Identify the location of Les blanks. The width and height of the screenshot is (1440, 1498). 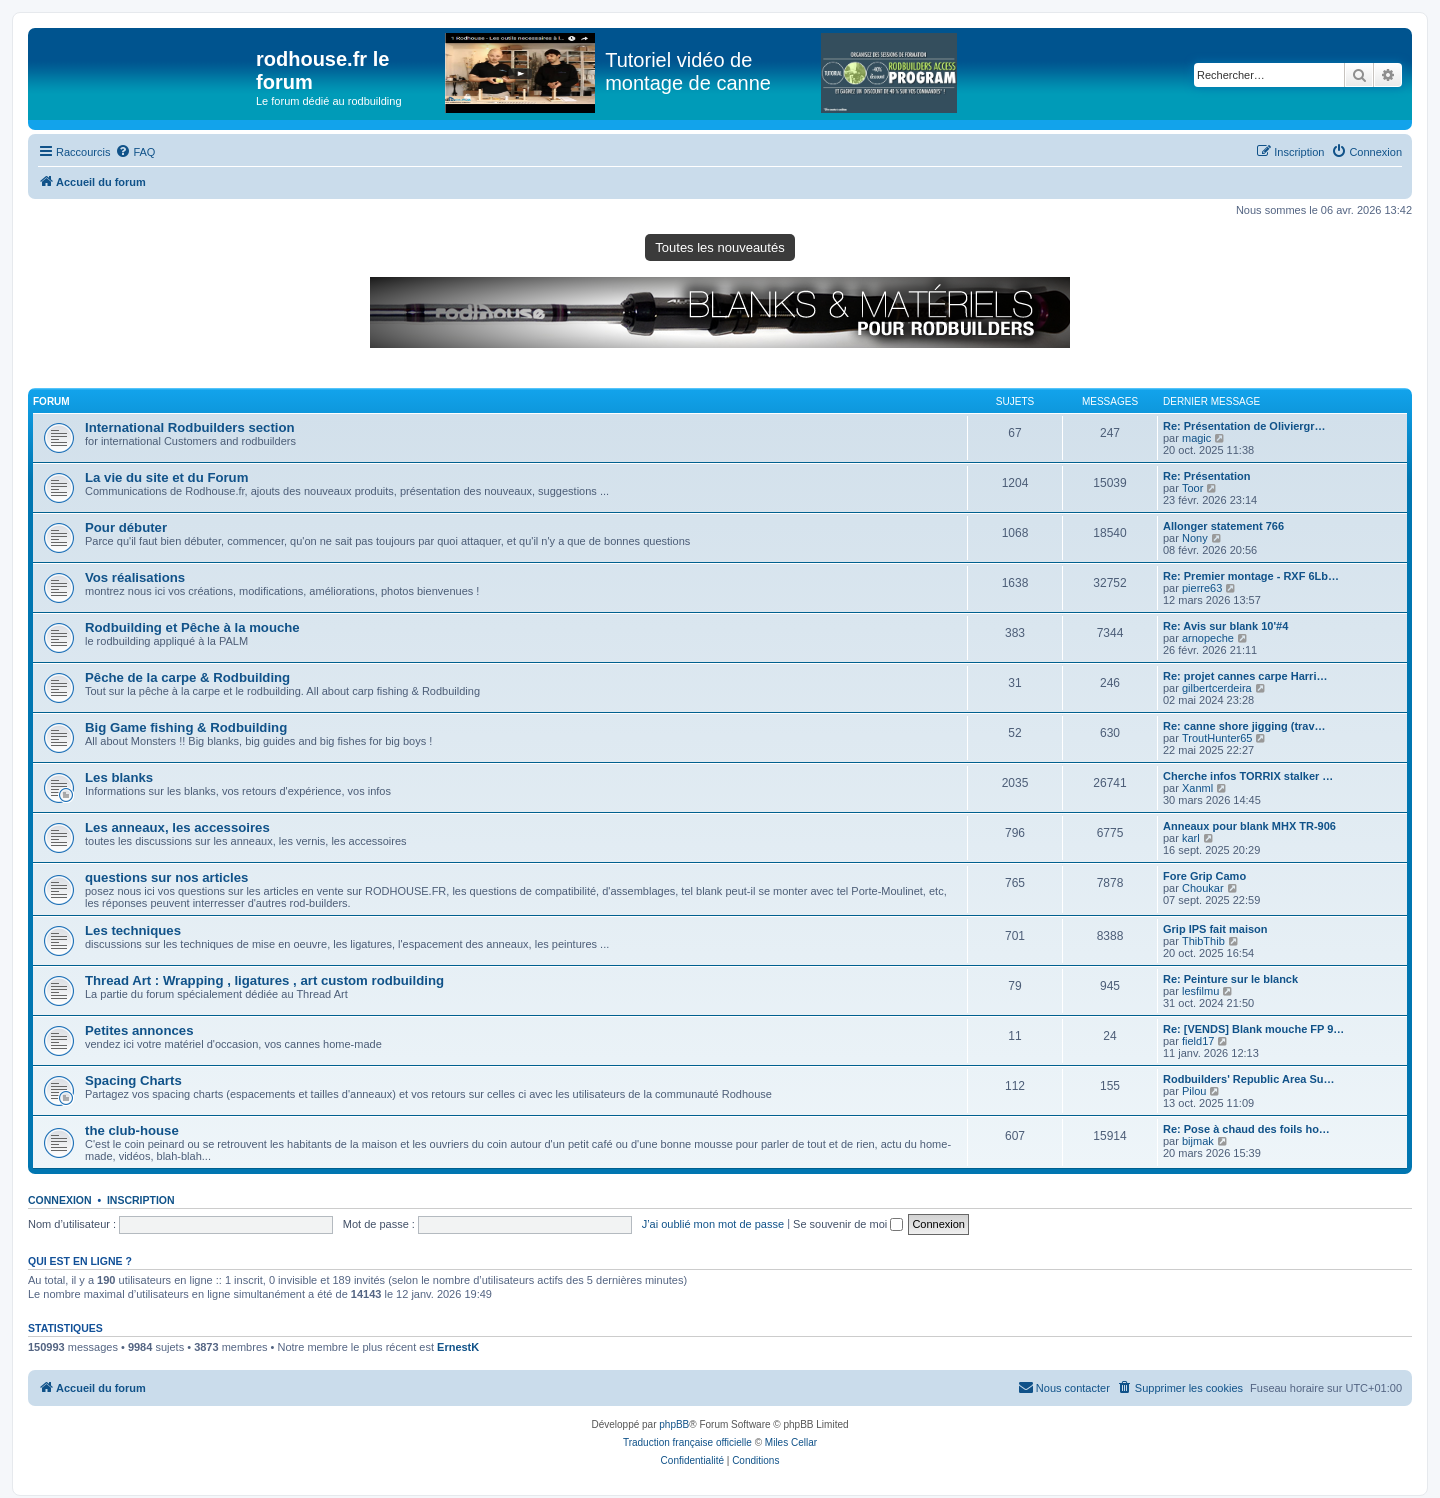
(119, 777).